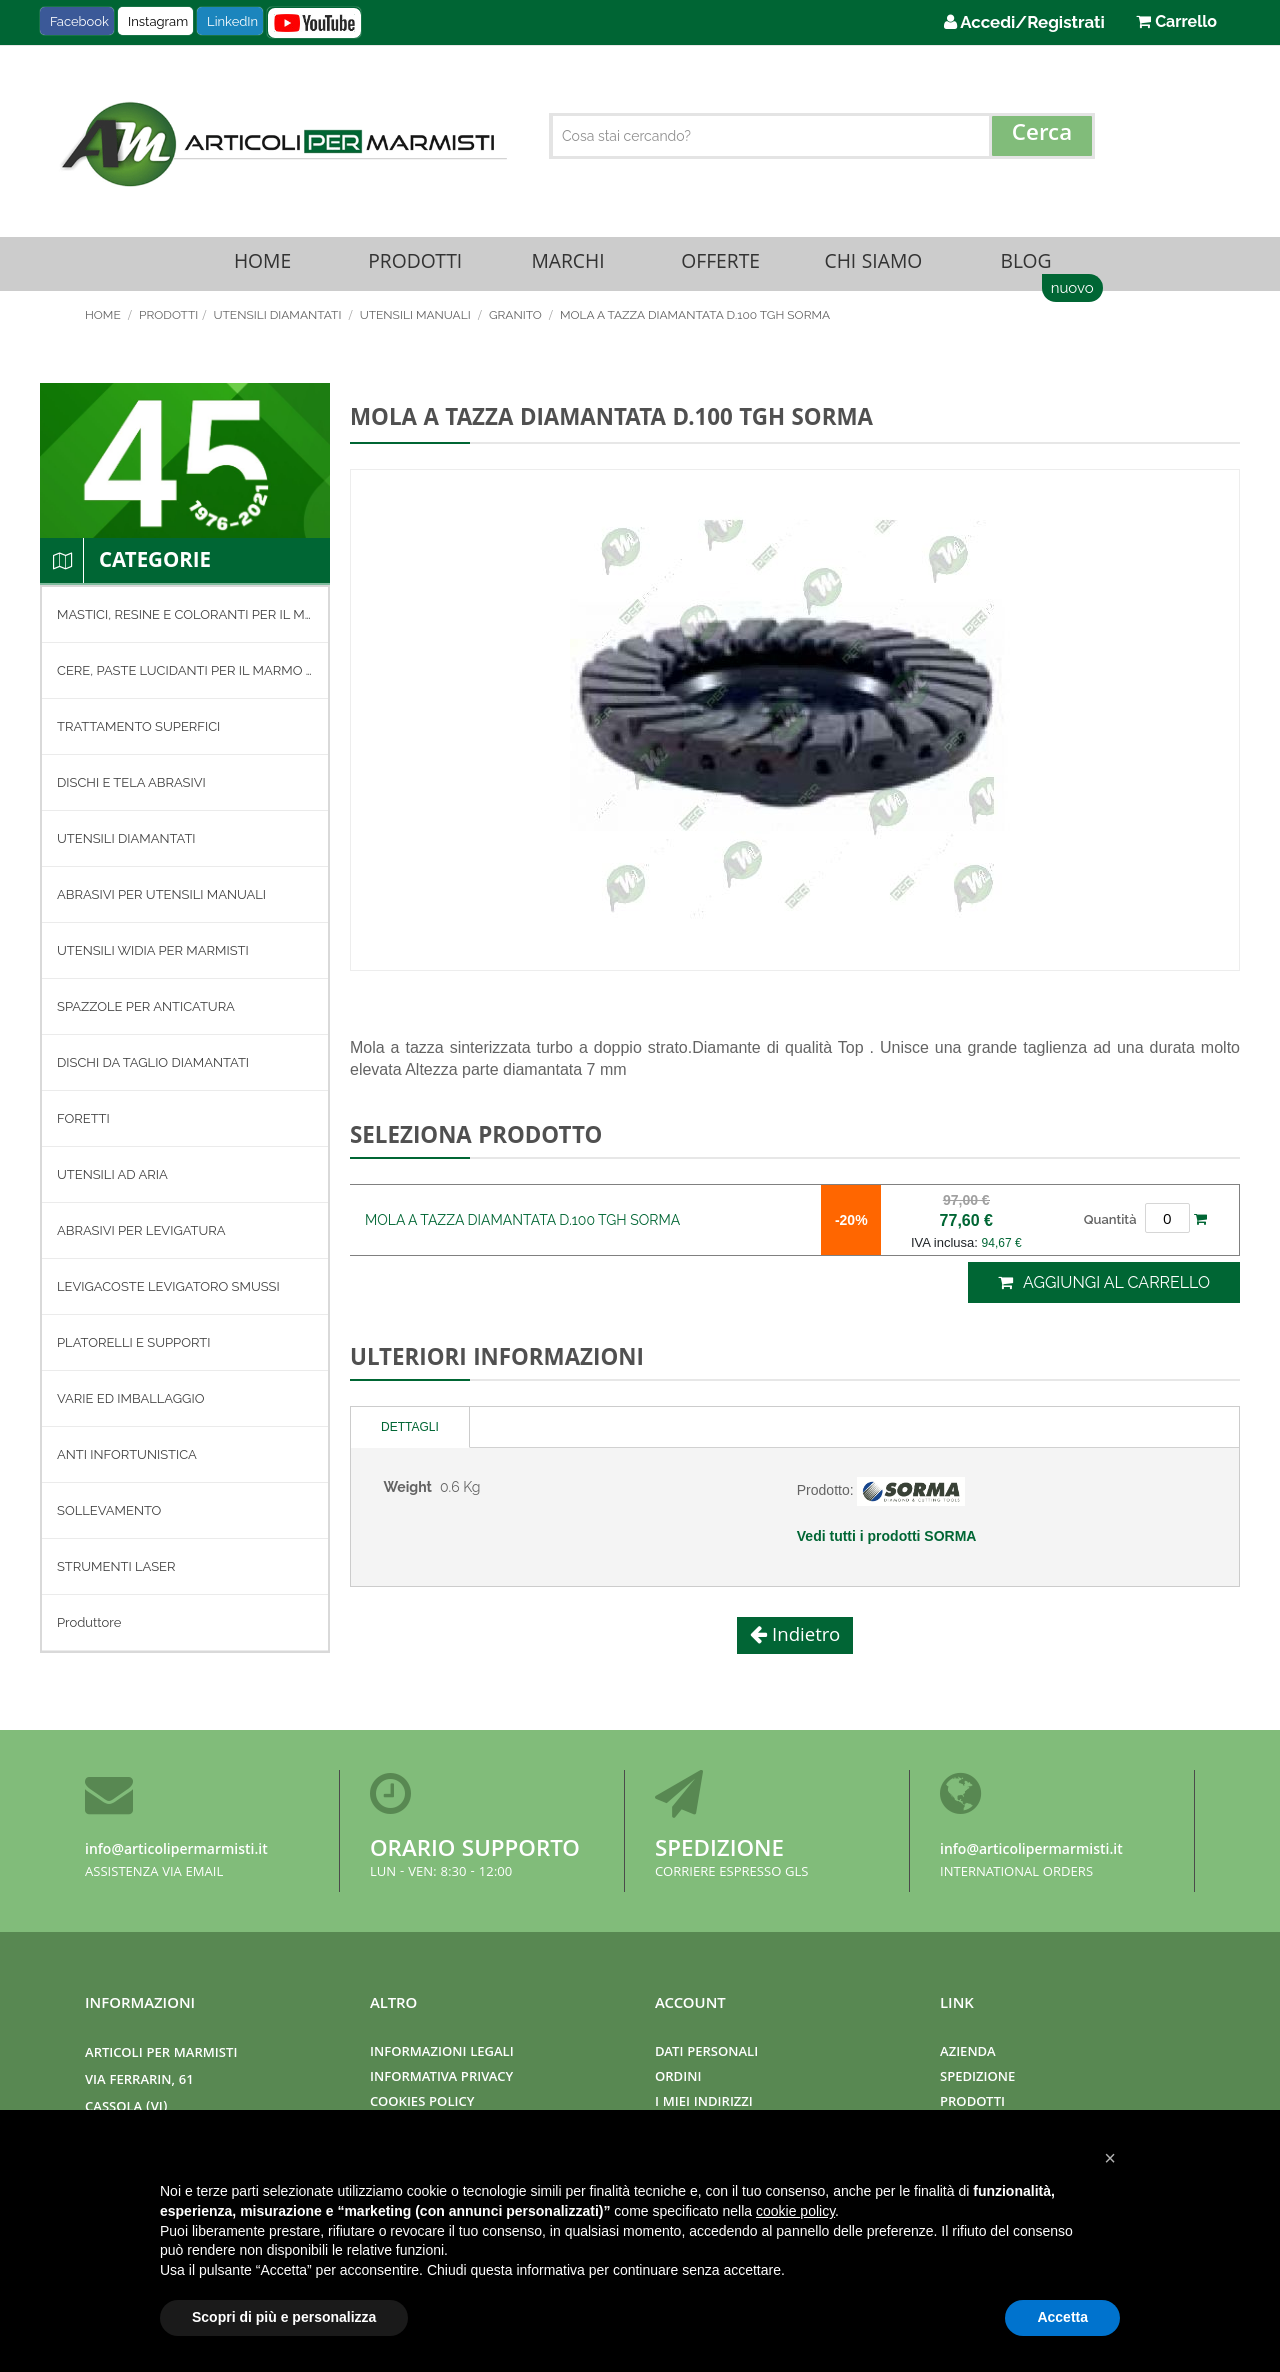  What do you see at coordinates (410, 1433) in the screenshot?
I see `[tab]` at bounding box center [410, 1433].